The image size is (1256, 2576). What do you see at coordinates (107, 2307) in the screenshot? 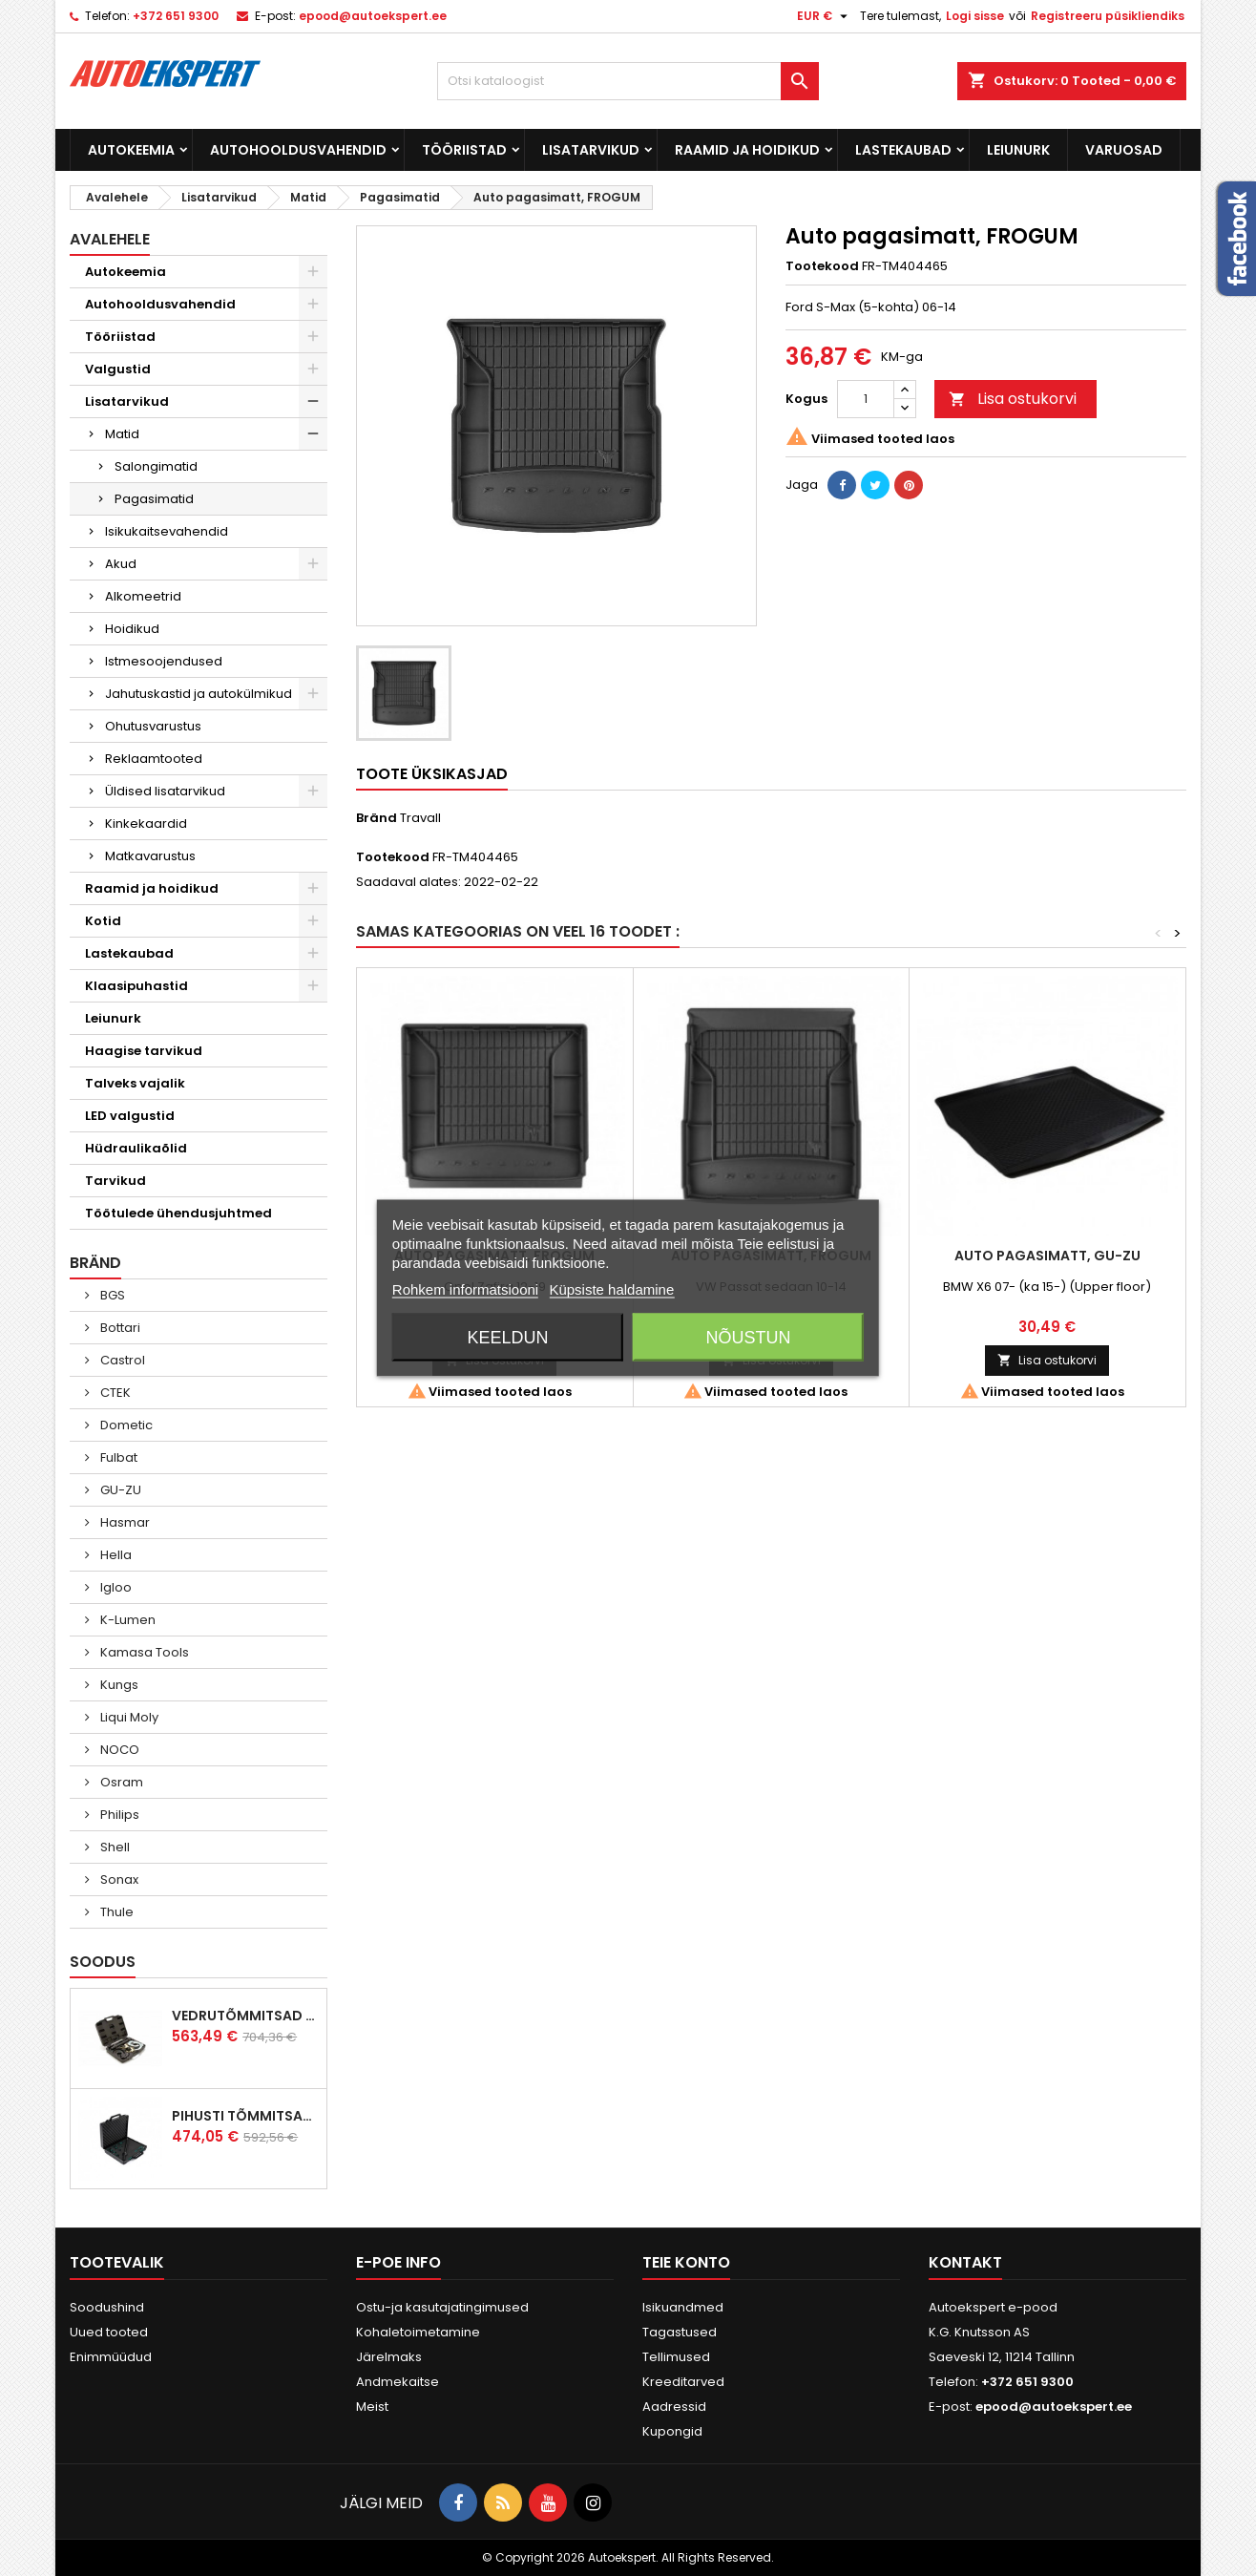
I see `Soodushind` at bounding box center [107, 2307].